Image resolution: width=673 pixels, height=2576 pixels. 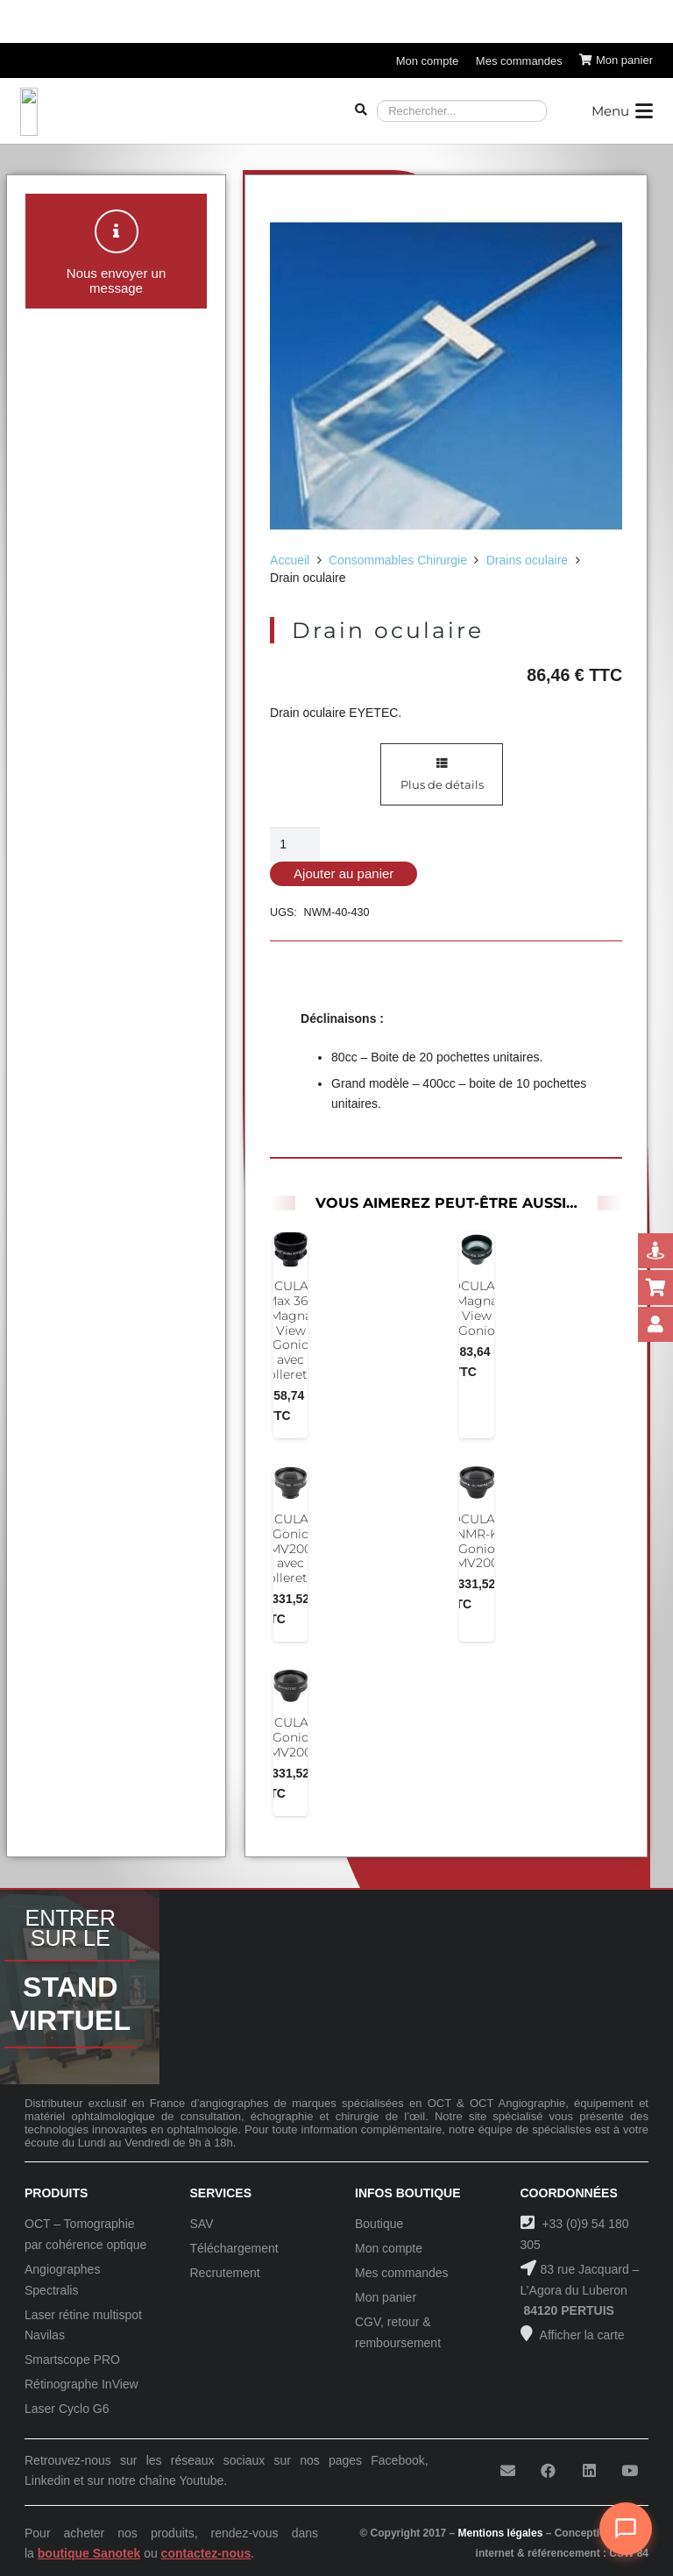 I want to click on OCULAR NMR-K Gonio MV200, so click(x=477, y=1541).